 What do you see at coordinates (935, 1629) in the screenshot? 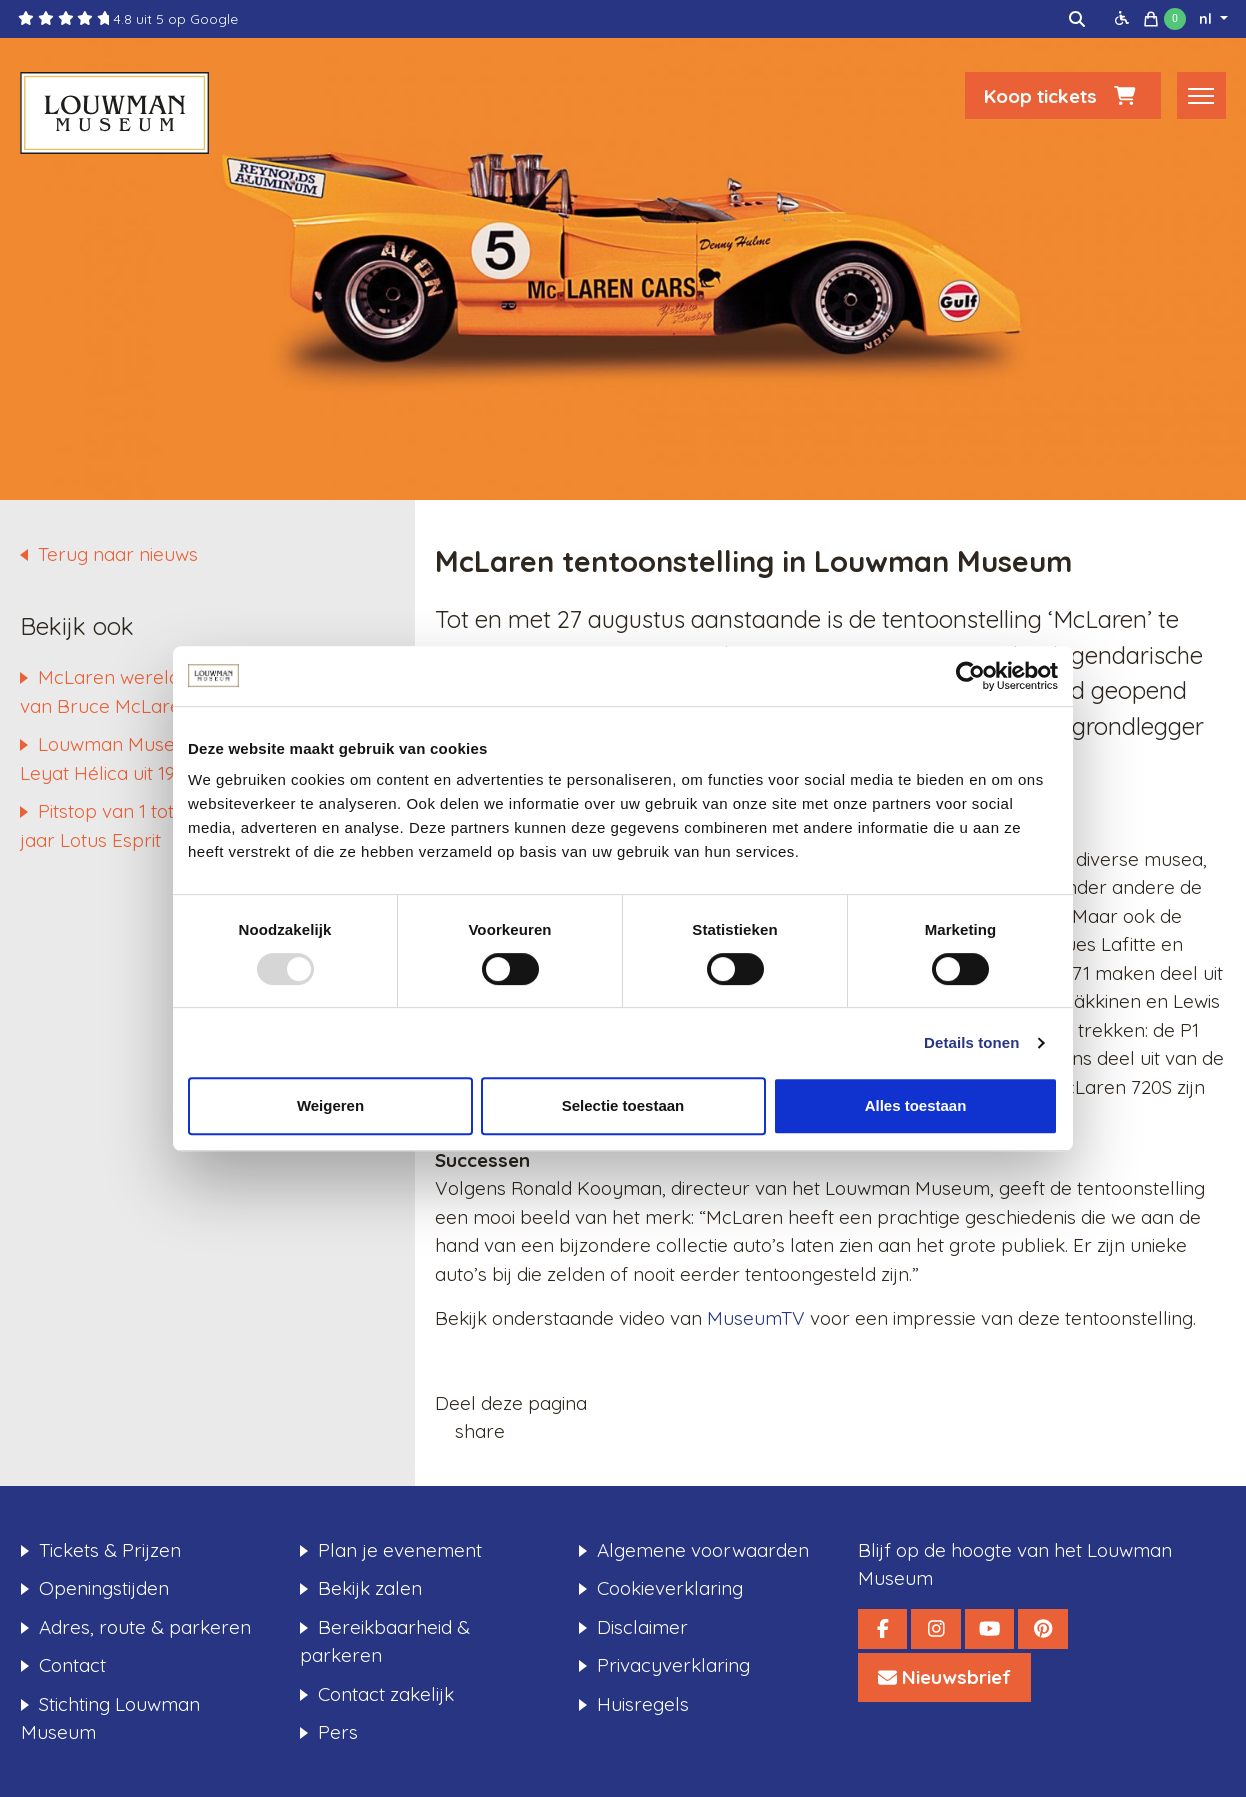
I see `[Louwman Museum Instagram]` at bounding box center [935, 1629].